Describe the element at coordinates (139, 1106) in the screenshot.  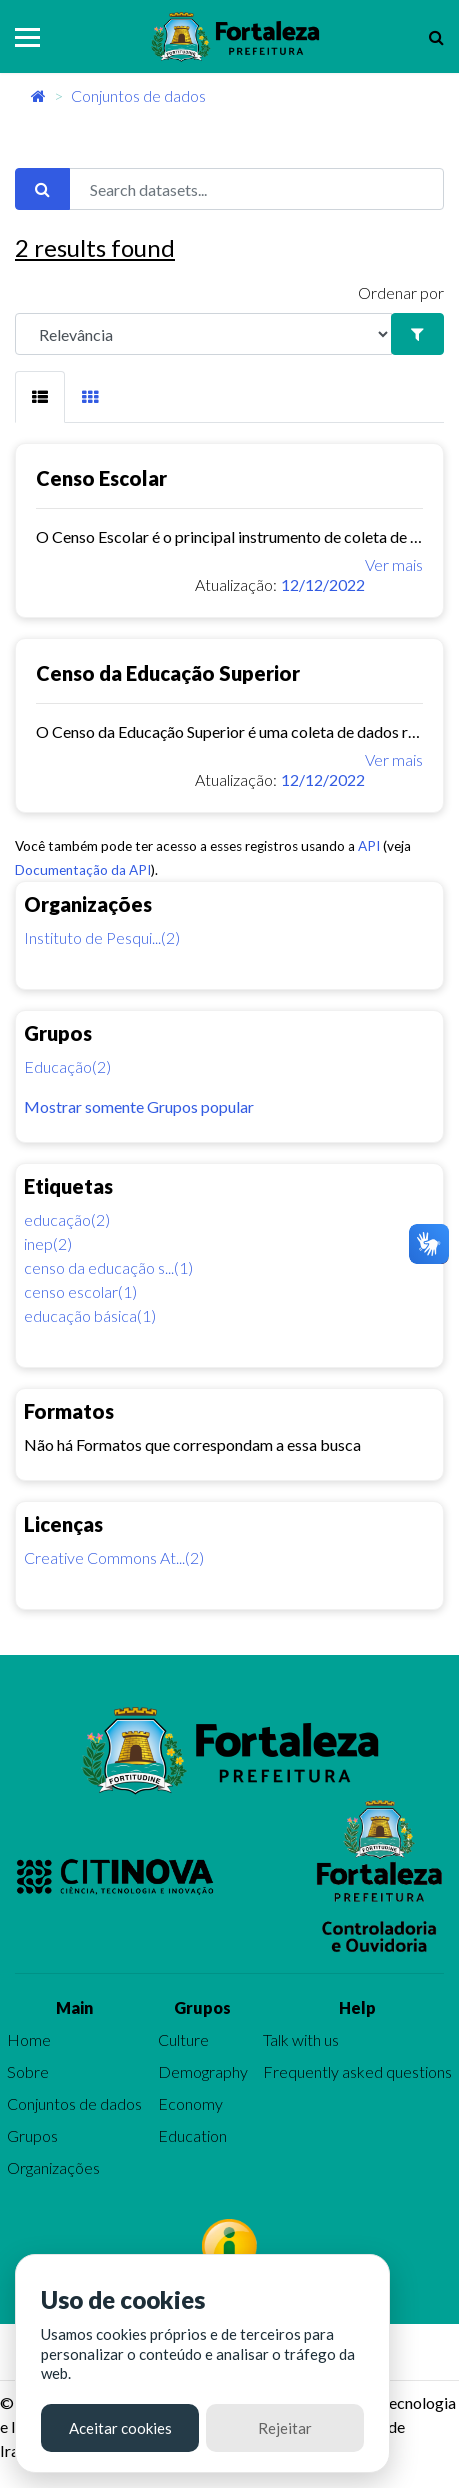
I see `Mostrar somente Grupos popular` at that location.